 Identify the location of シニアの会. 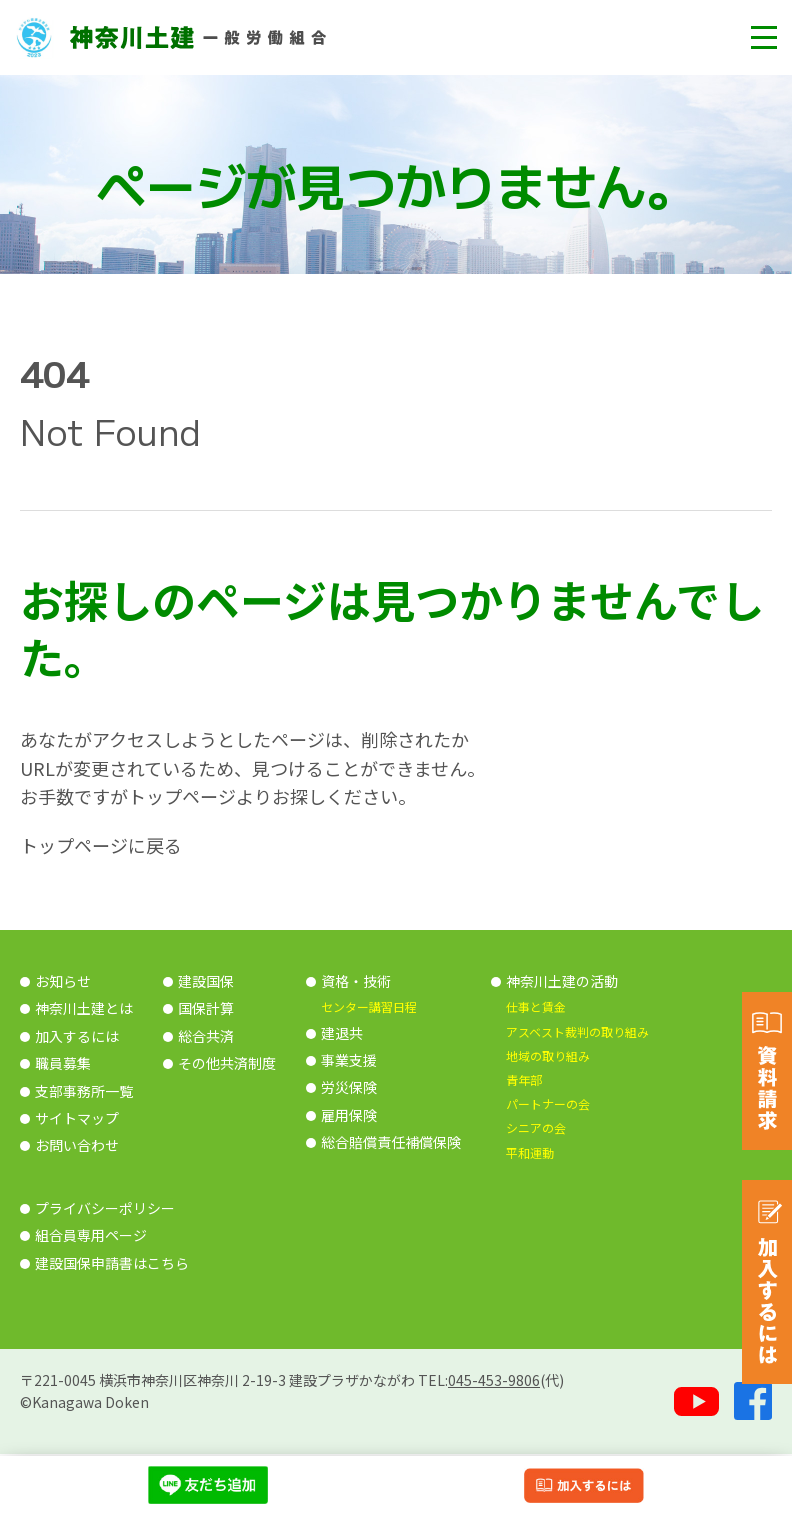
(536, 1127).